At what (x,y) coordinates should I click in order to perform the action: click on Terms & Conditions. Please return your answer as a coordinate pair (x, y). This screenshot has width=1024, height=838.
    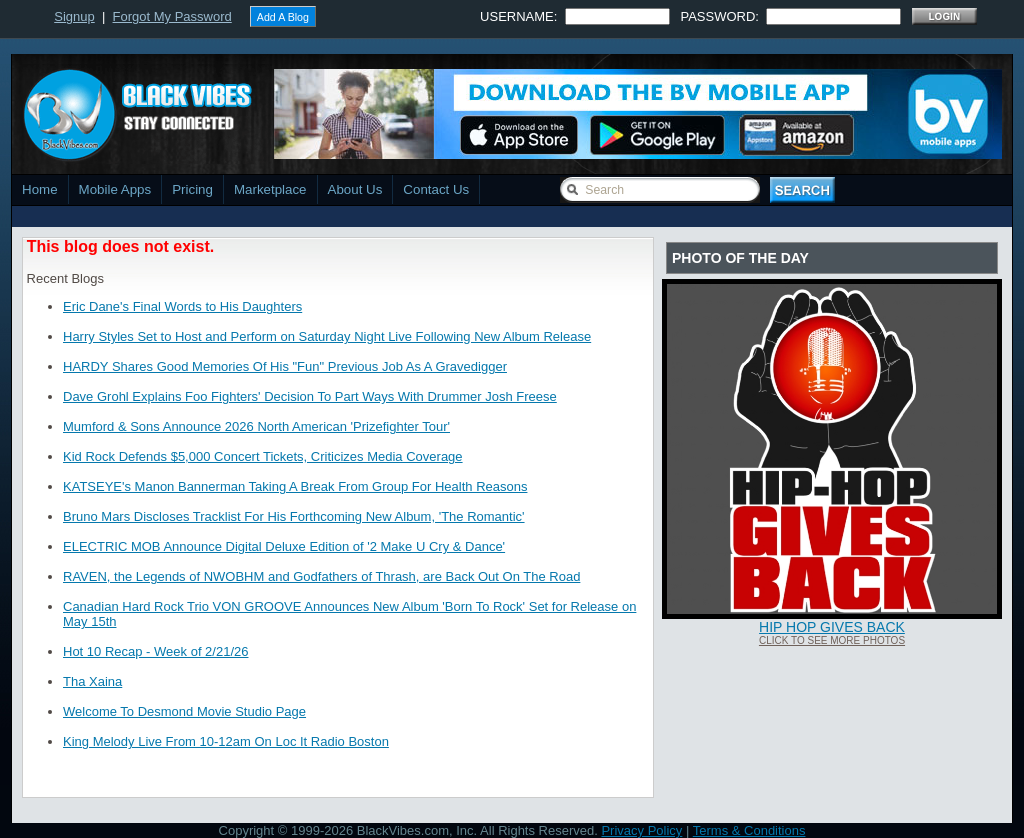
    Looking at the image, I should click on (749, 830).